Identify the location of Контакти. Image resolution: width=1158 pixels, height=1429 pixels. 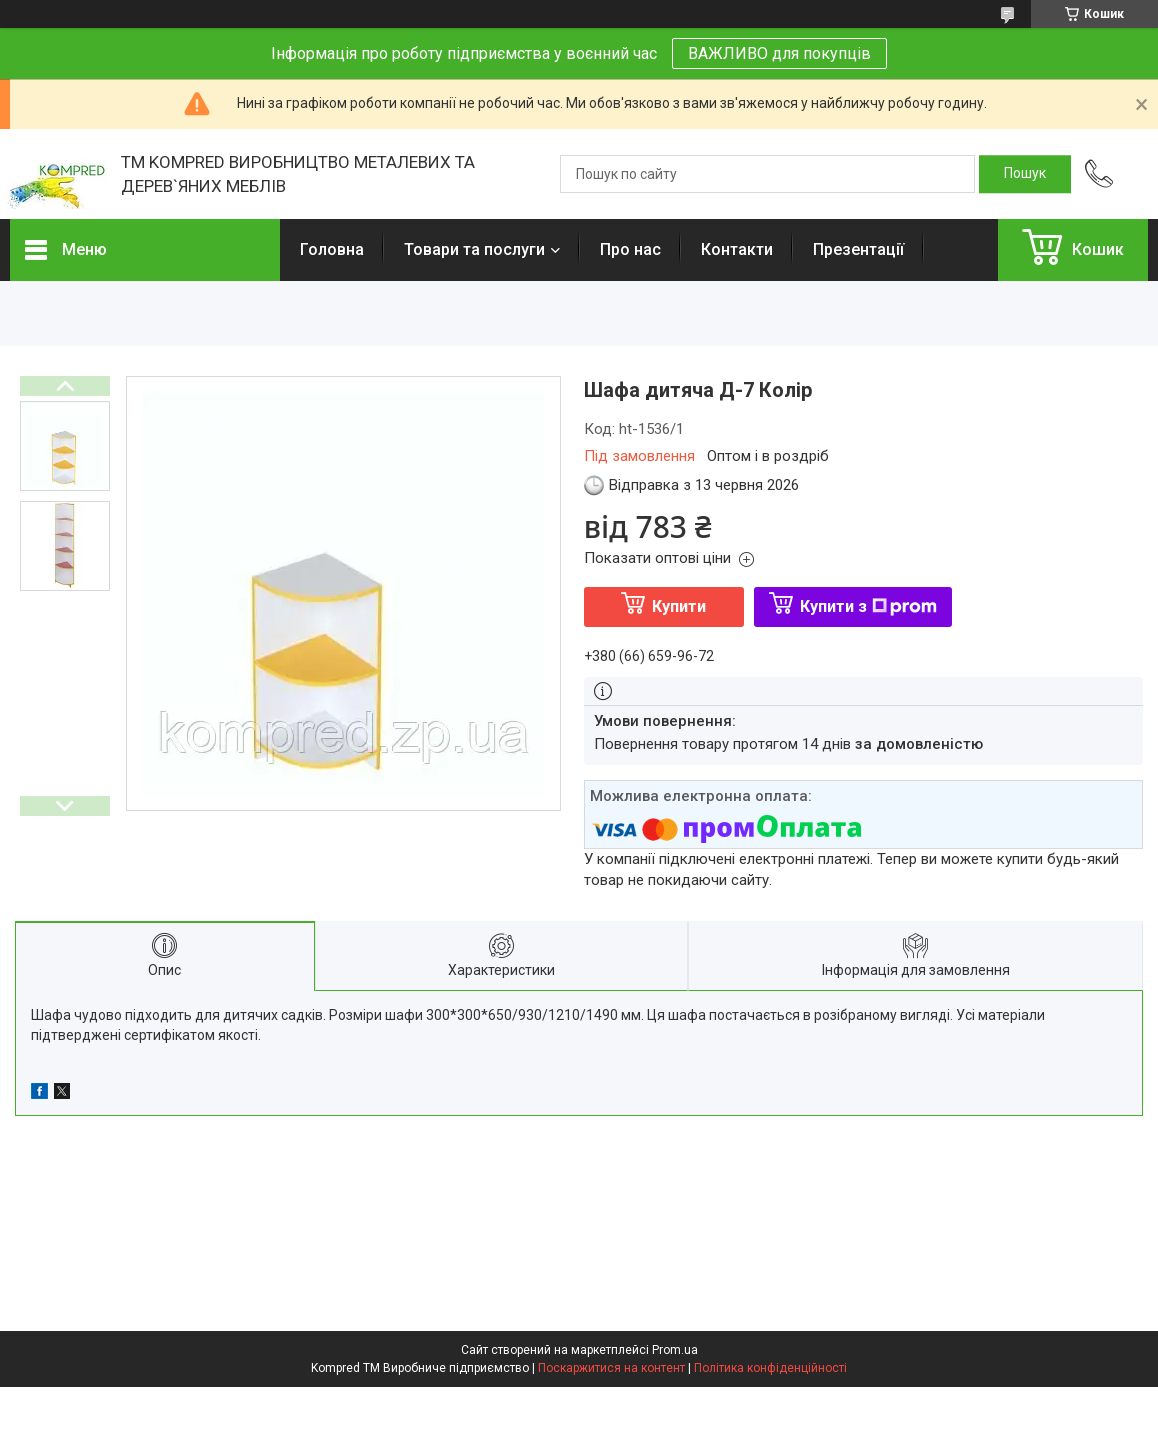
(737, 249).